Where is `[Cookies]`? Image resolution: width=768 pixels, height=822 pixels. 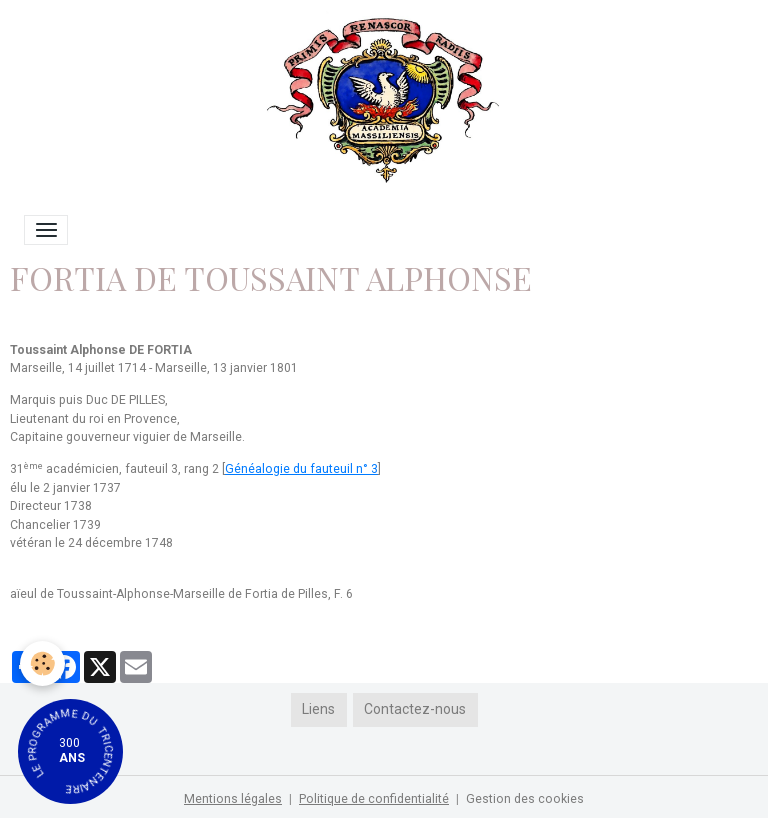
[Cookies] is located at coordinates (42, 663).